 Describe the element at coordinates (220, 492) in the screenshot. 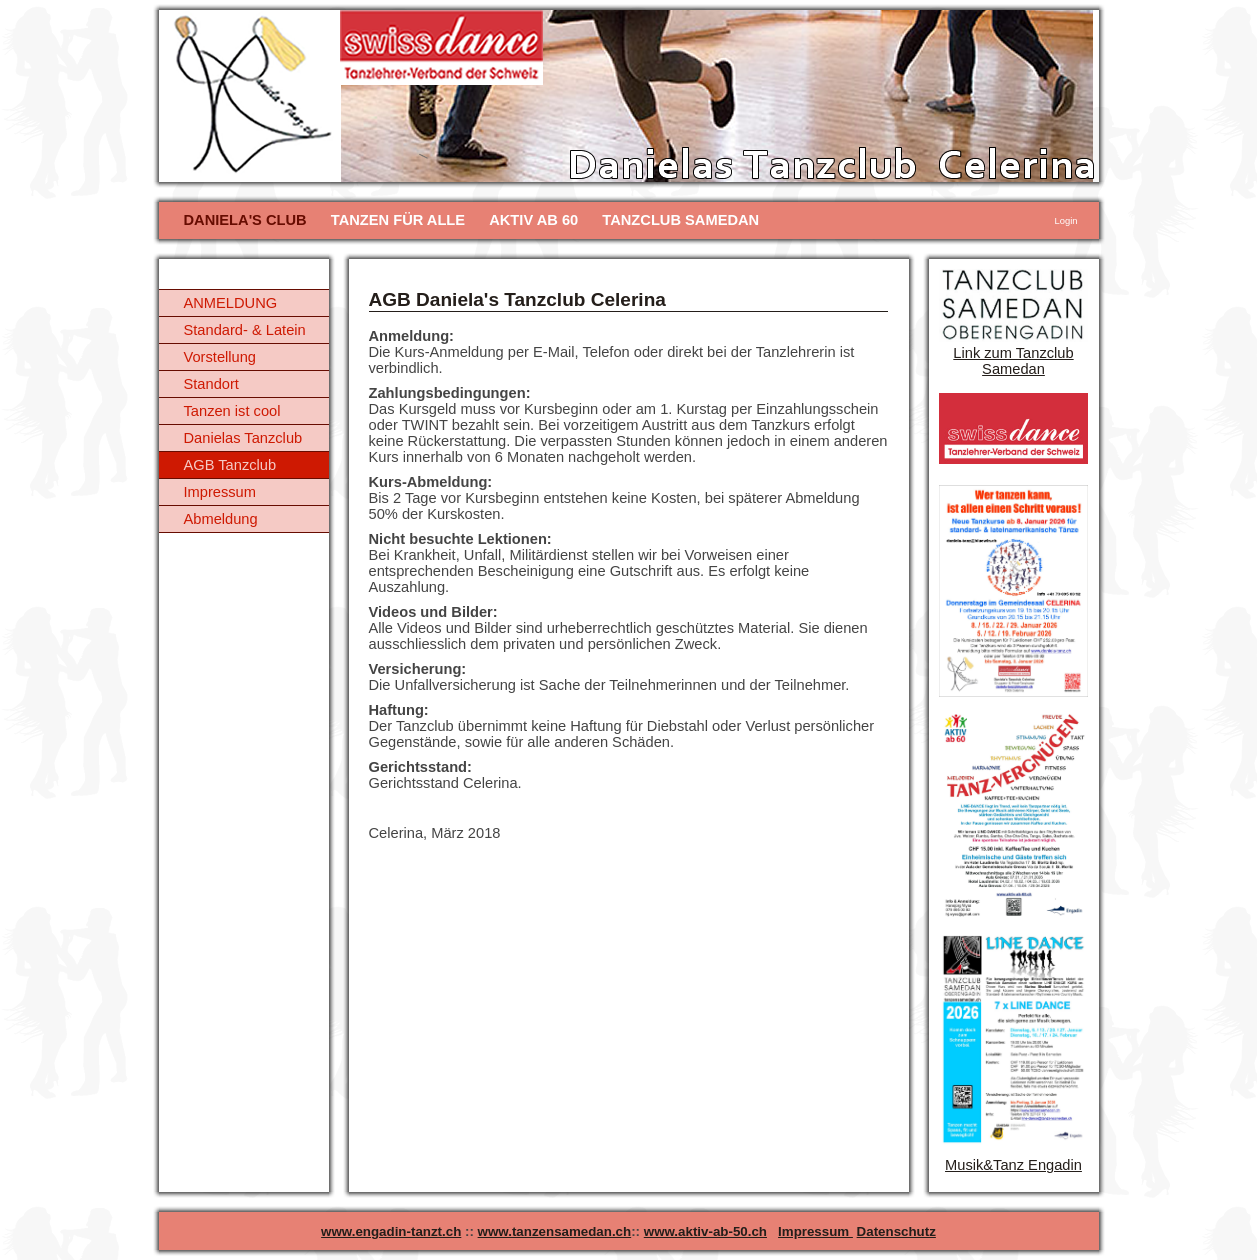

I see `Impressum` at that location.